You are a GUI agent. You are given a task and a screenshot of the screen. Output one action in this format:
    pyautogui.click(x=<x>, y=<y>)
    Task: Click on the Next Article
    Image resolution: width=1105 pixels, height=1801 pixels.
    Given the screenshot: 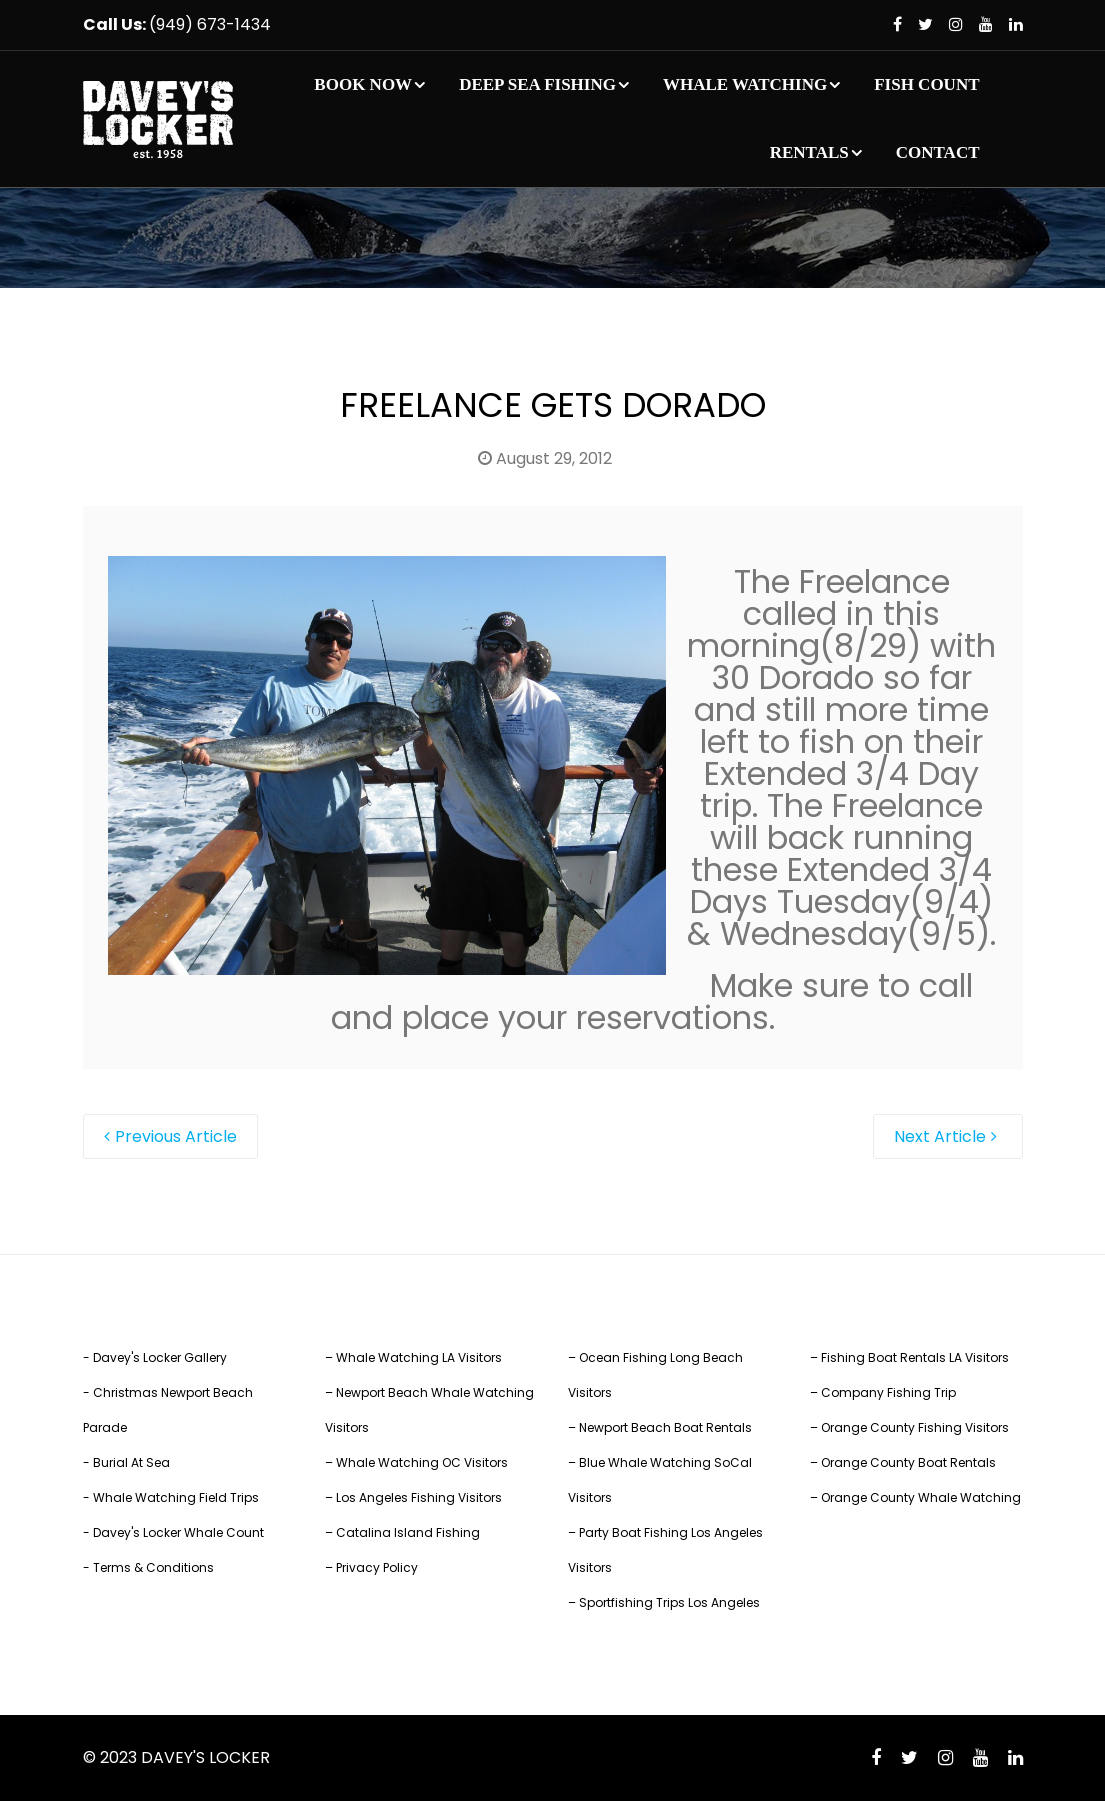 What is the action you would take?
    pyautogui.click(x=940, y=1136)
    